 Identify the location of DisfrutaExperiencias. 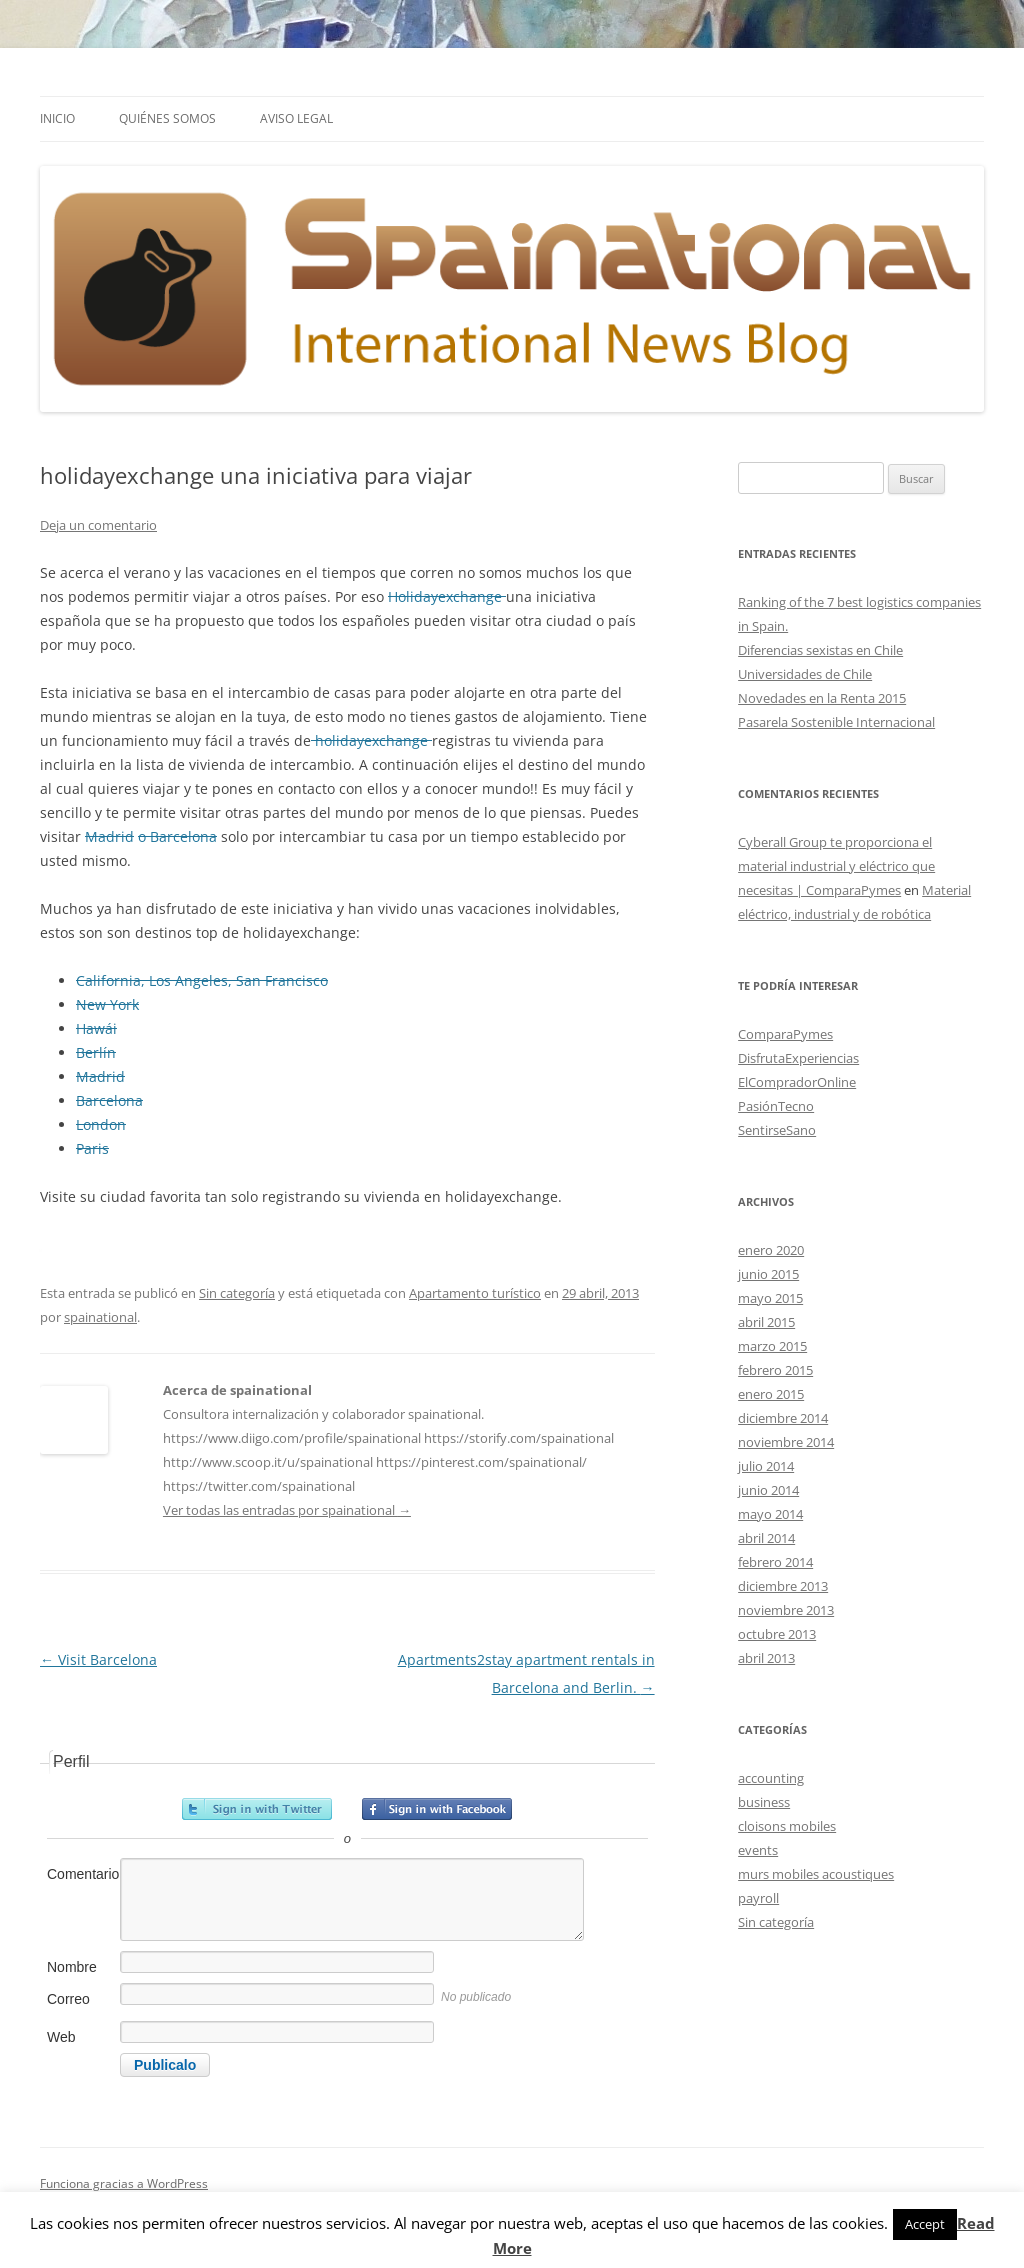
(798, 1058).